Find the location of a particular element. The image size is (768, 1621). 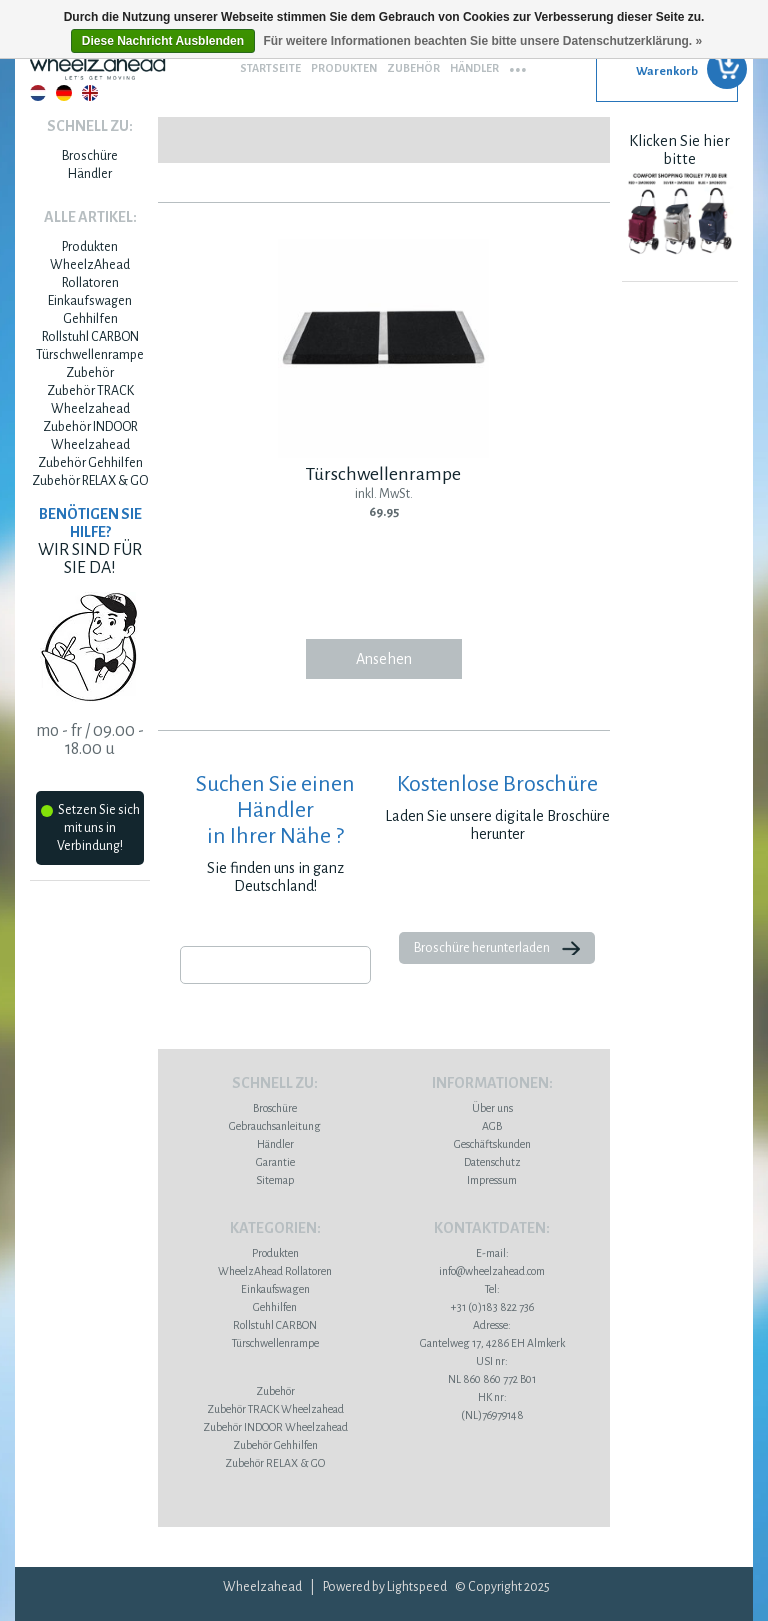

Nederlands is located at coordinates (38, 93).